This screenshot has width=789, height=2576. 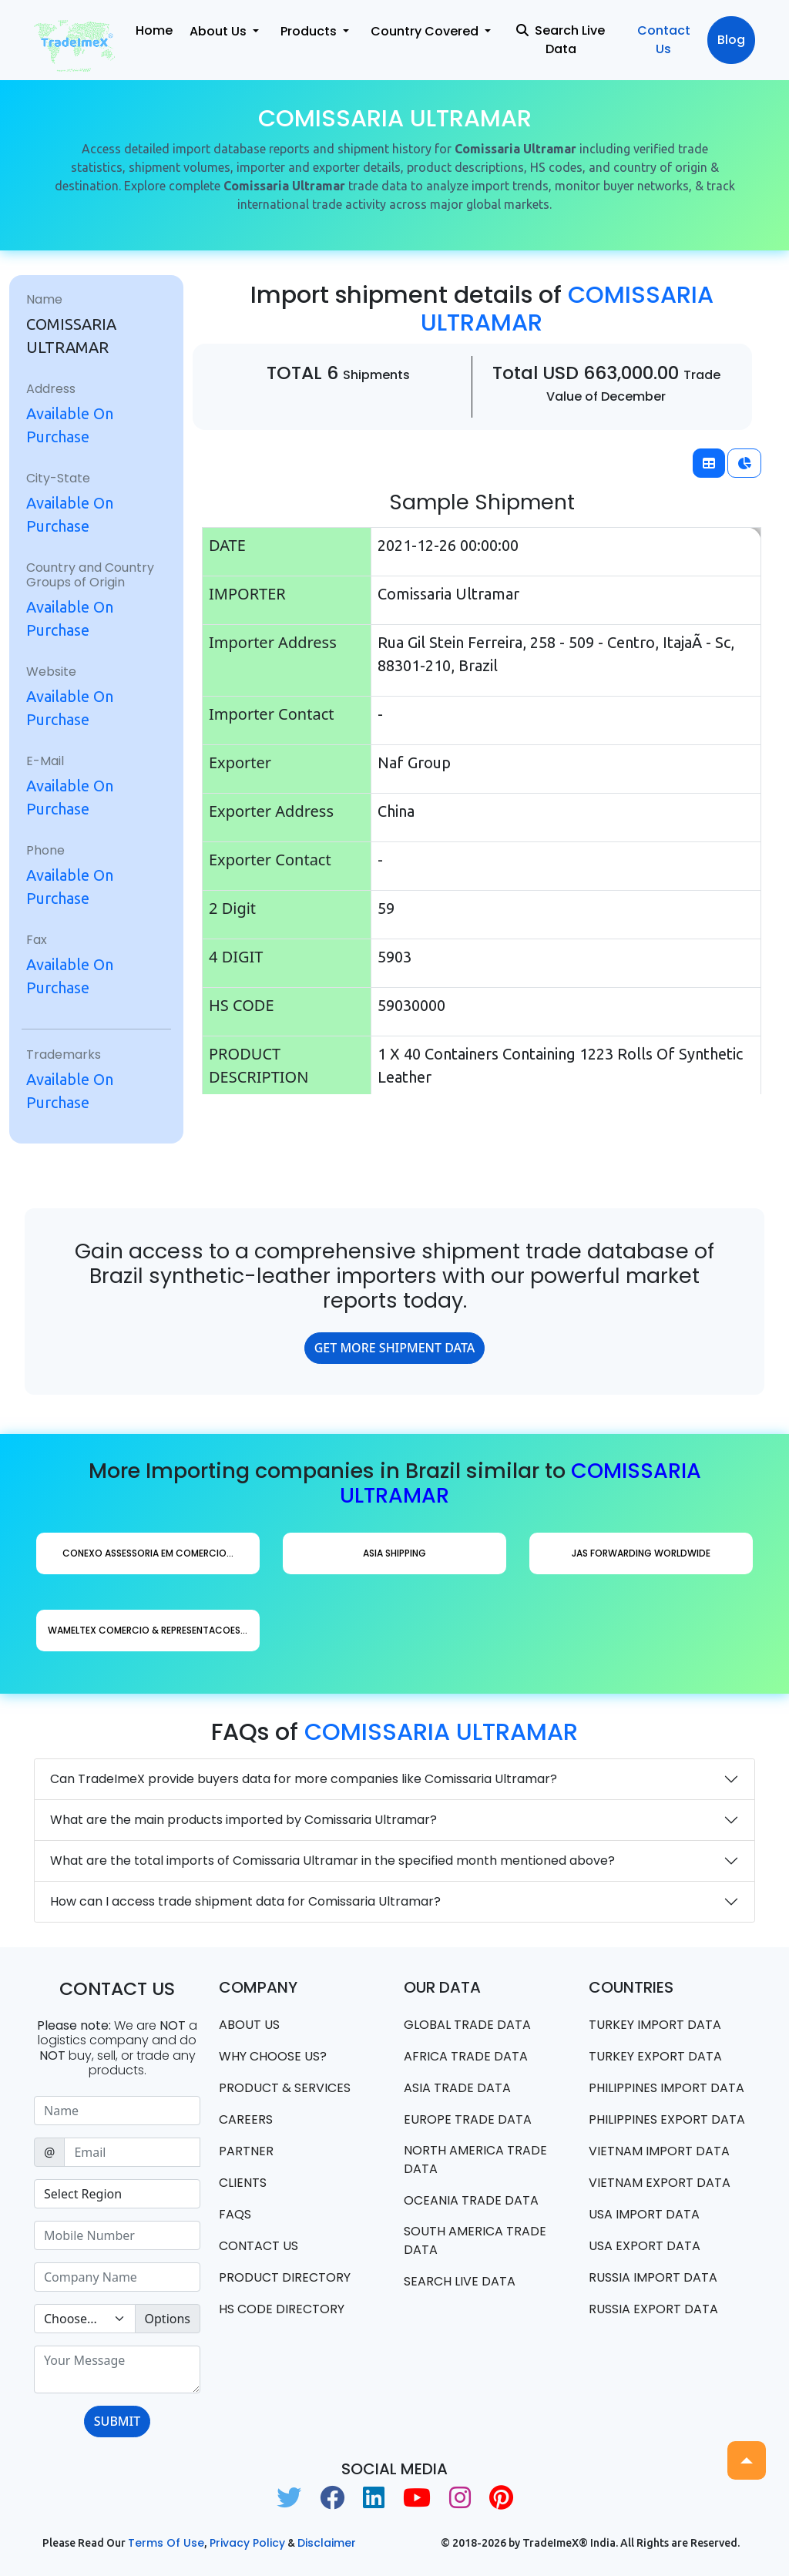 What do you see at coordinates (471, 2200) in the screenshot?
I see `oceania trade data` at bounding box center [471, 2200].